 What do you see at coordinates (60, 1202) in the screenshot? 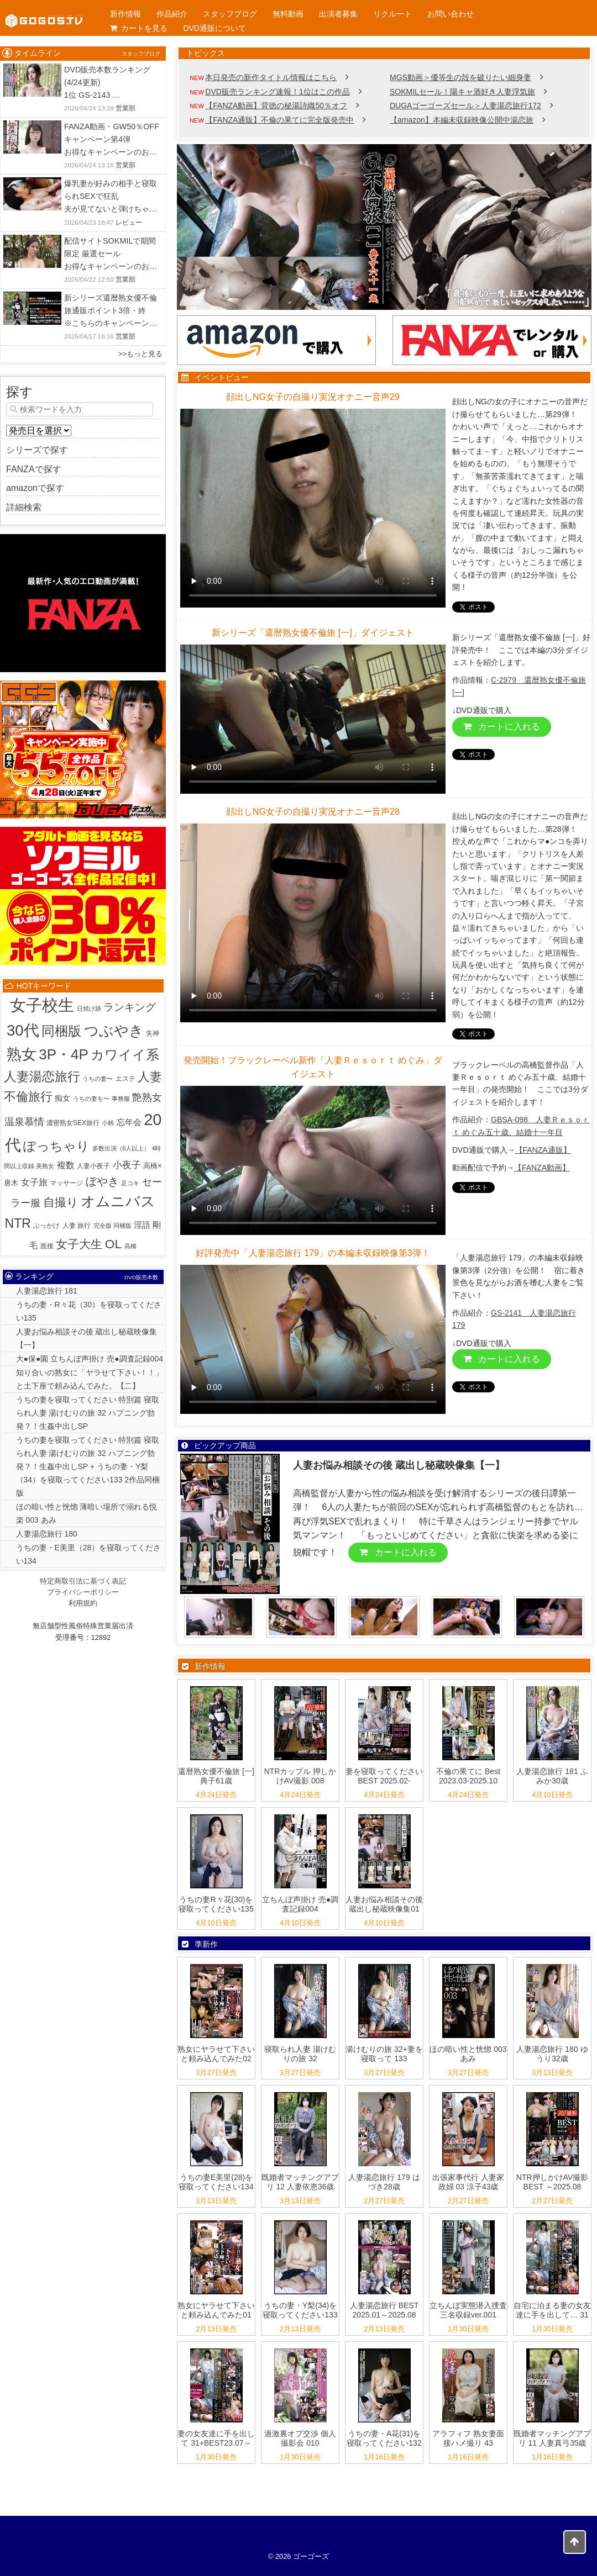
I see `自撮り [自撮り (66個の項目)]` at bounding box center [60, 1202].